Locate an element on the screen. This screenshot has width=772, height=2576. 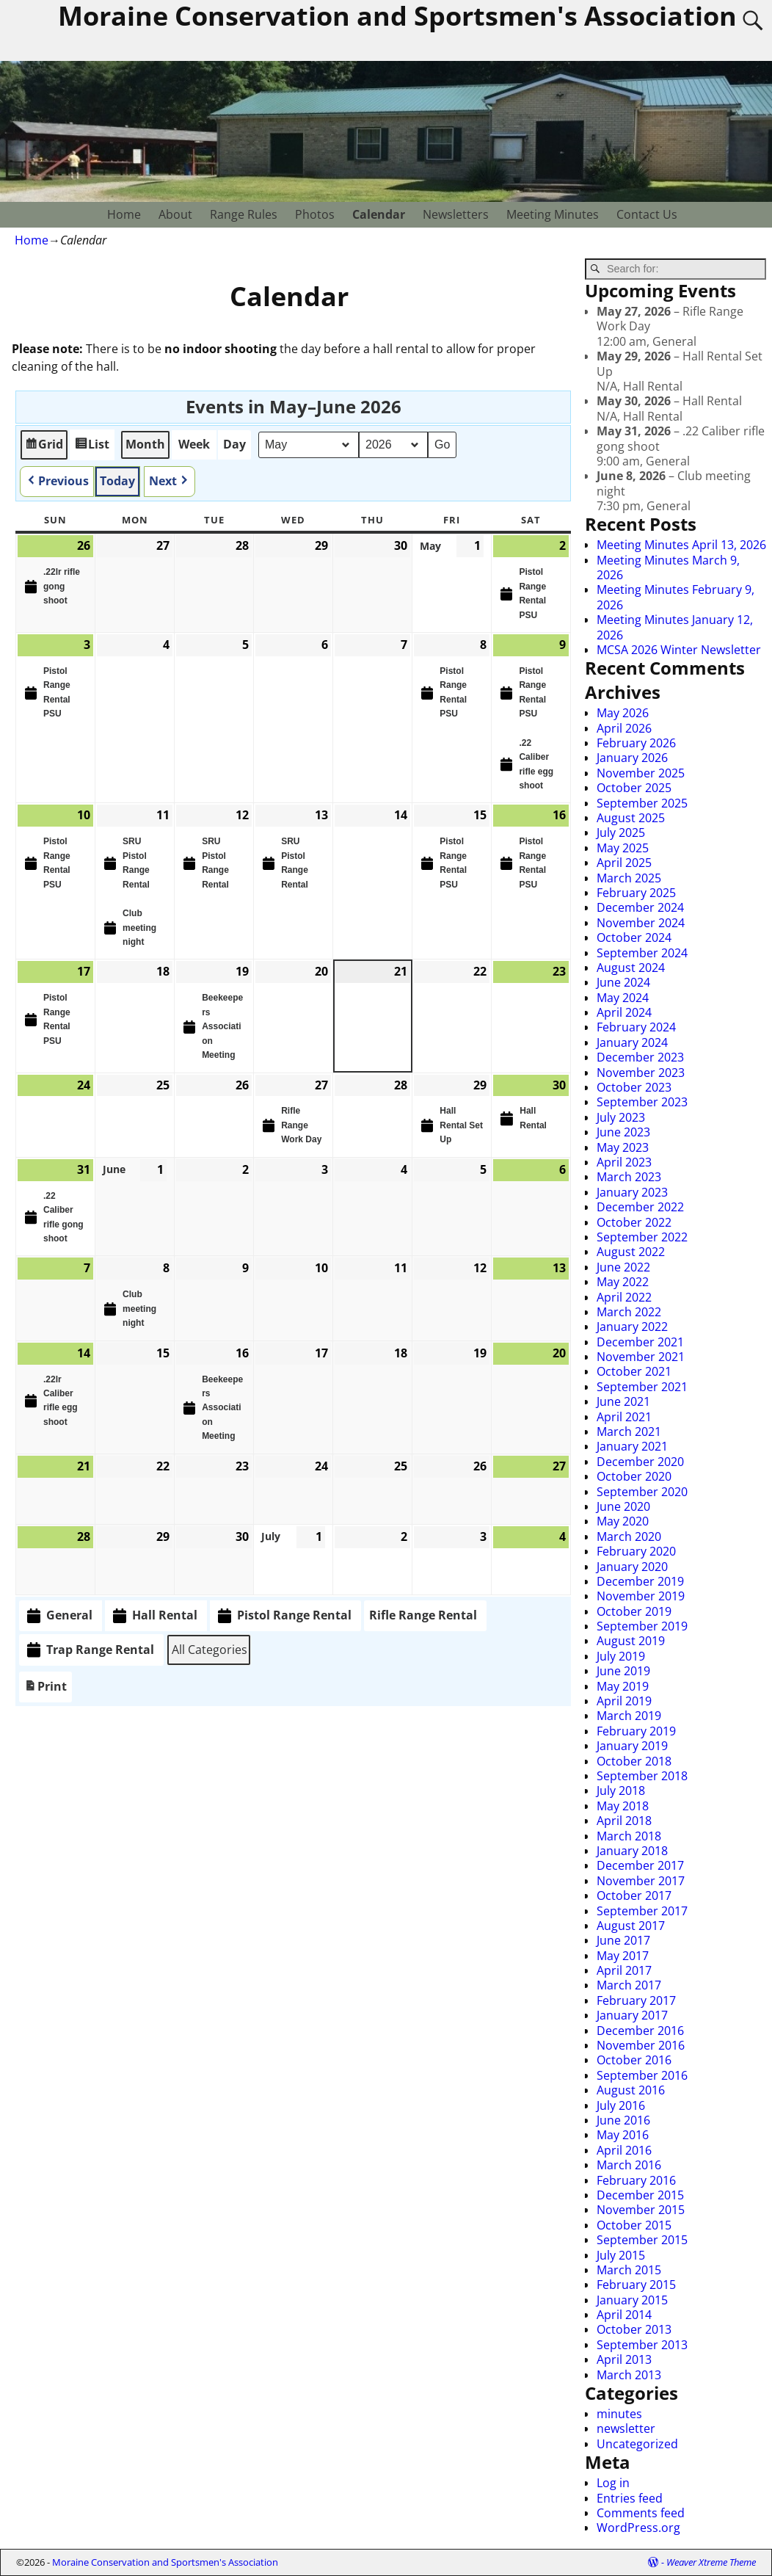
March 2025 is located at coordinates (629, 878).